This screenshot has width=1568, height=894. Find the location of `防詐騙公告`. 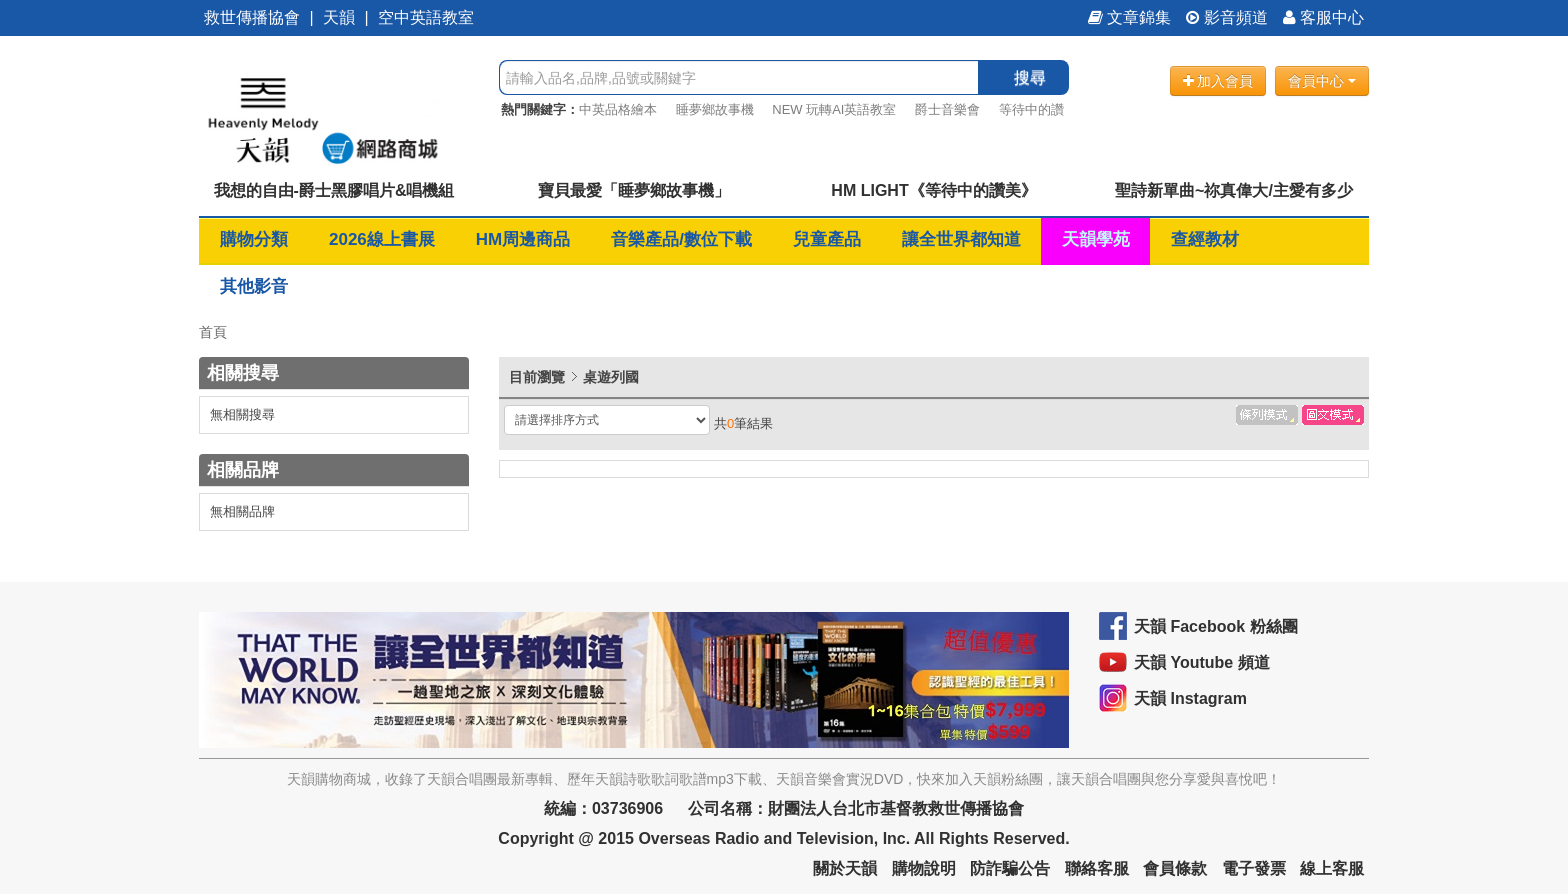

防詐騙公告 is located at coordinates (1010, 868).